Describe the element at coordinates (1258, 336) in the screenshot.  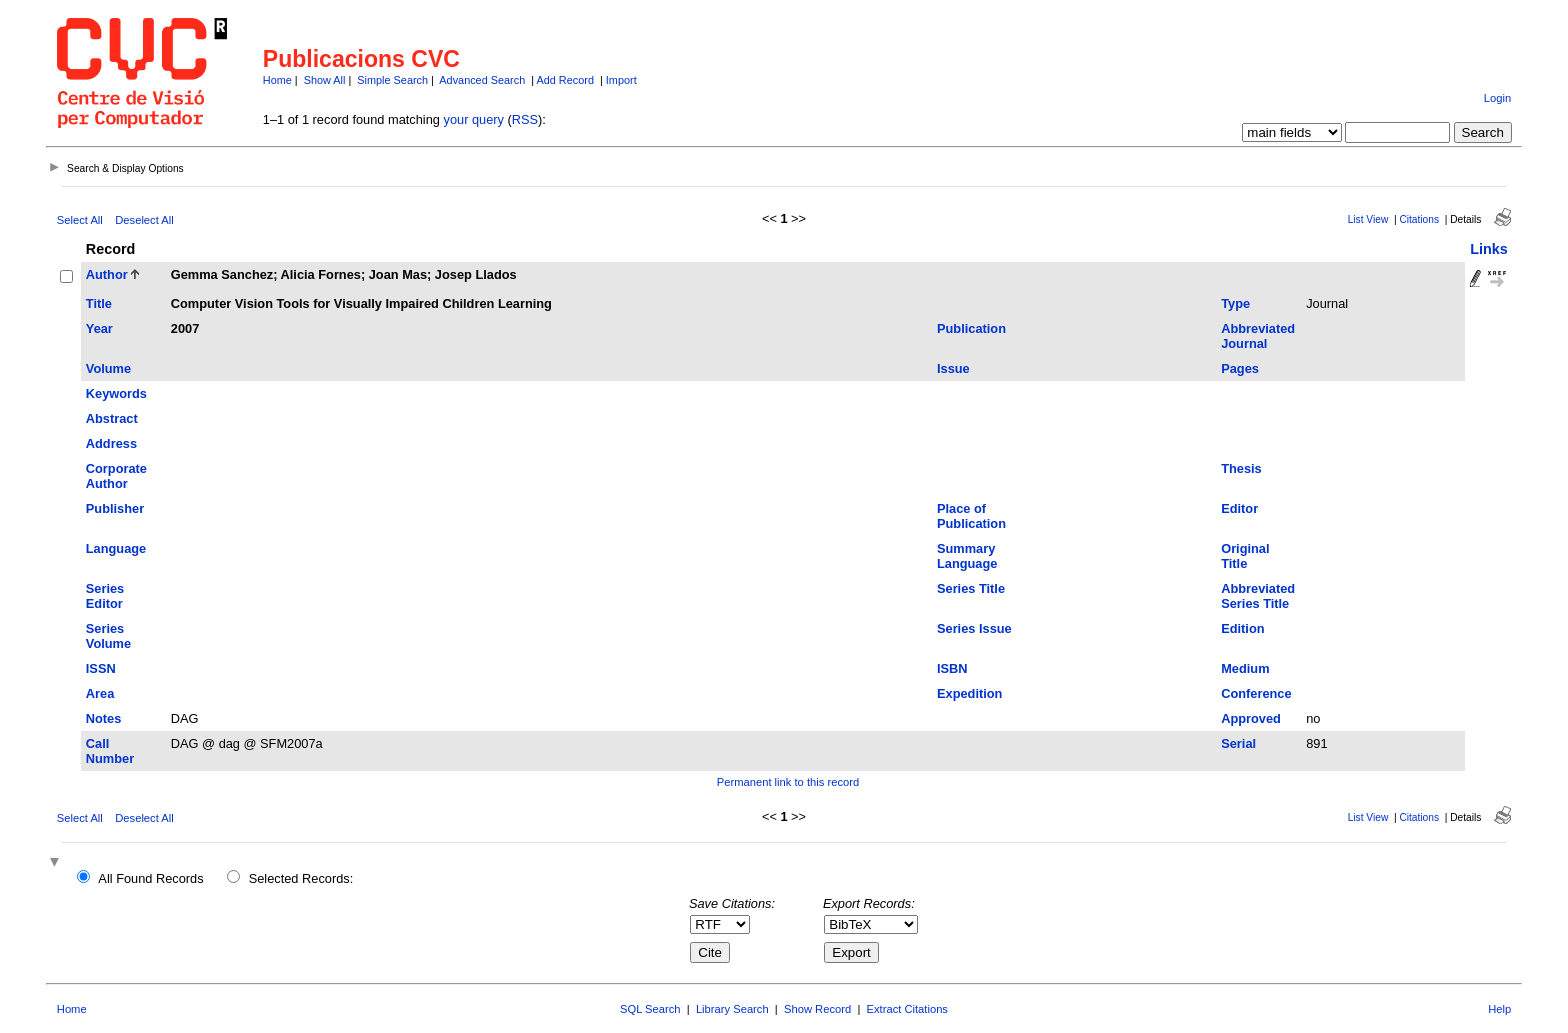
I see `Abbreviated Journal` at that location.